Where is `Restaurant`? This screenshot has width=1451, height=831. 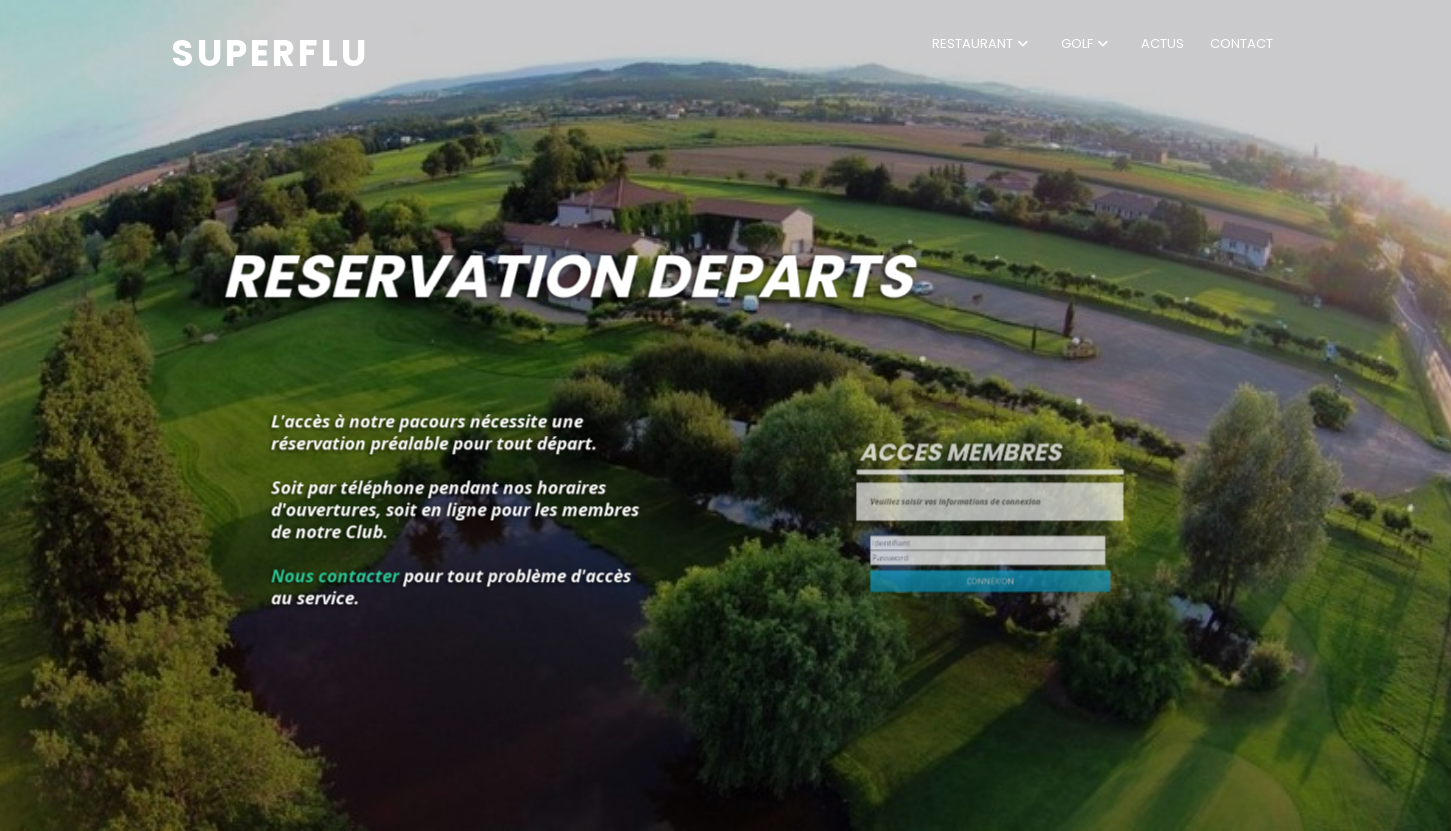 Restaurant is located at coordinates (972, 43).